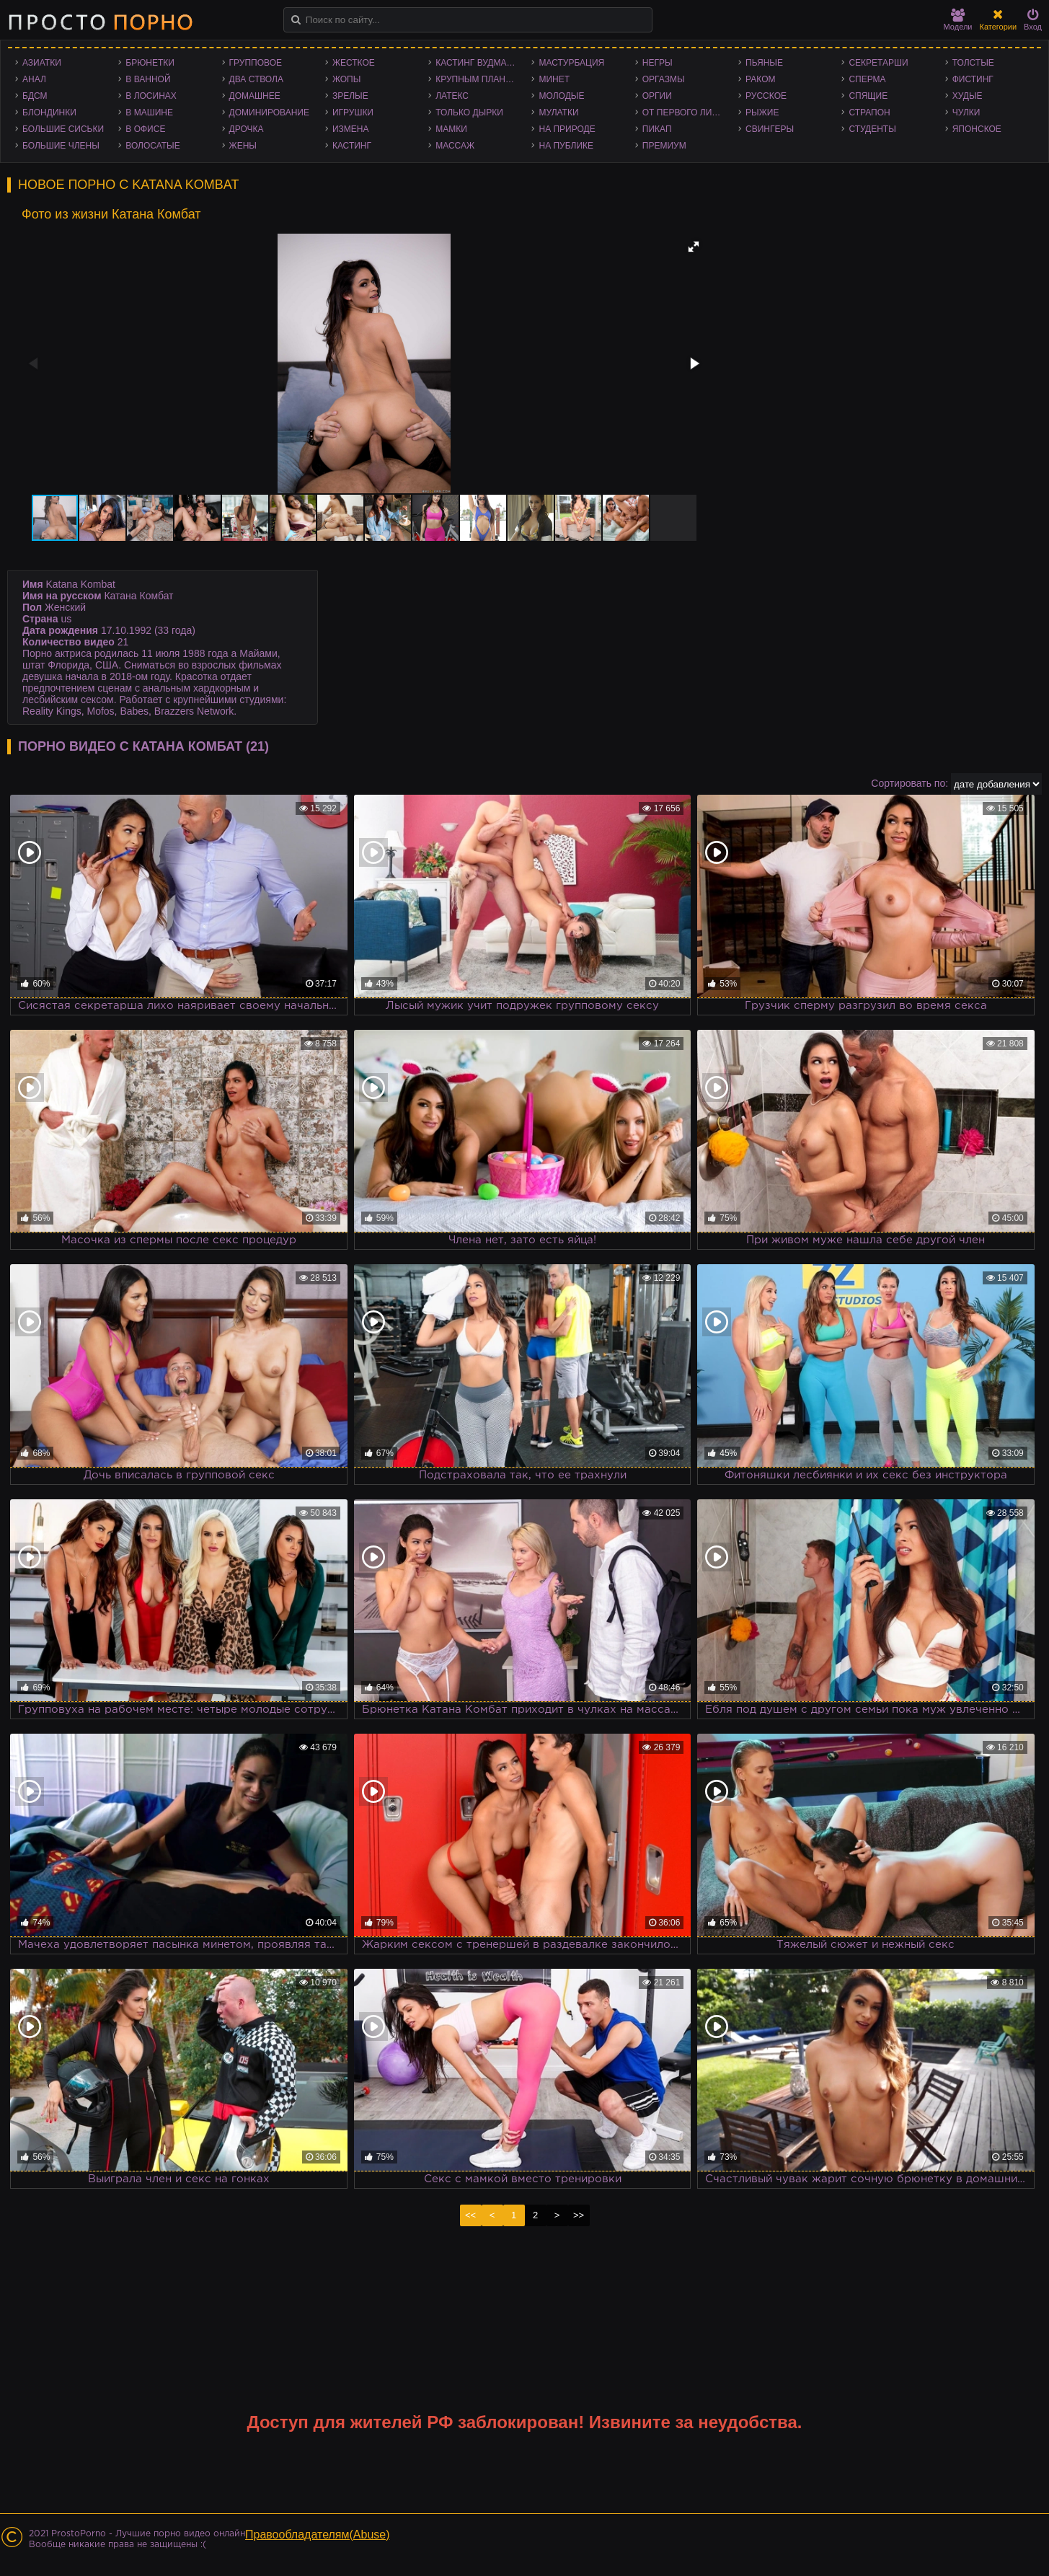 The image size is (1049, 2576). I want to click on Мастурбация, so click(571, 63).